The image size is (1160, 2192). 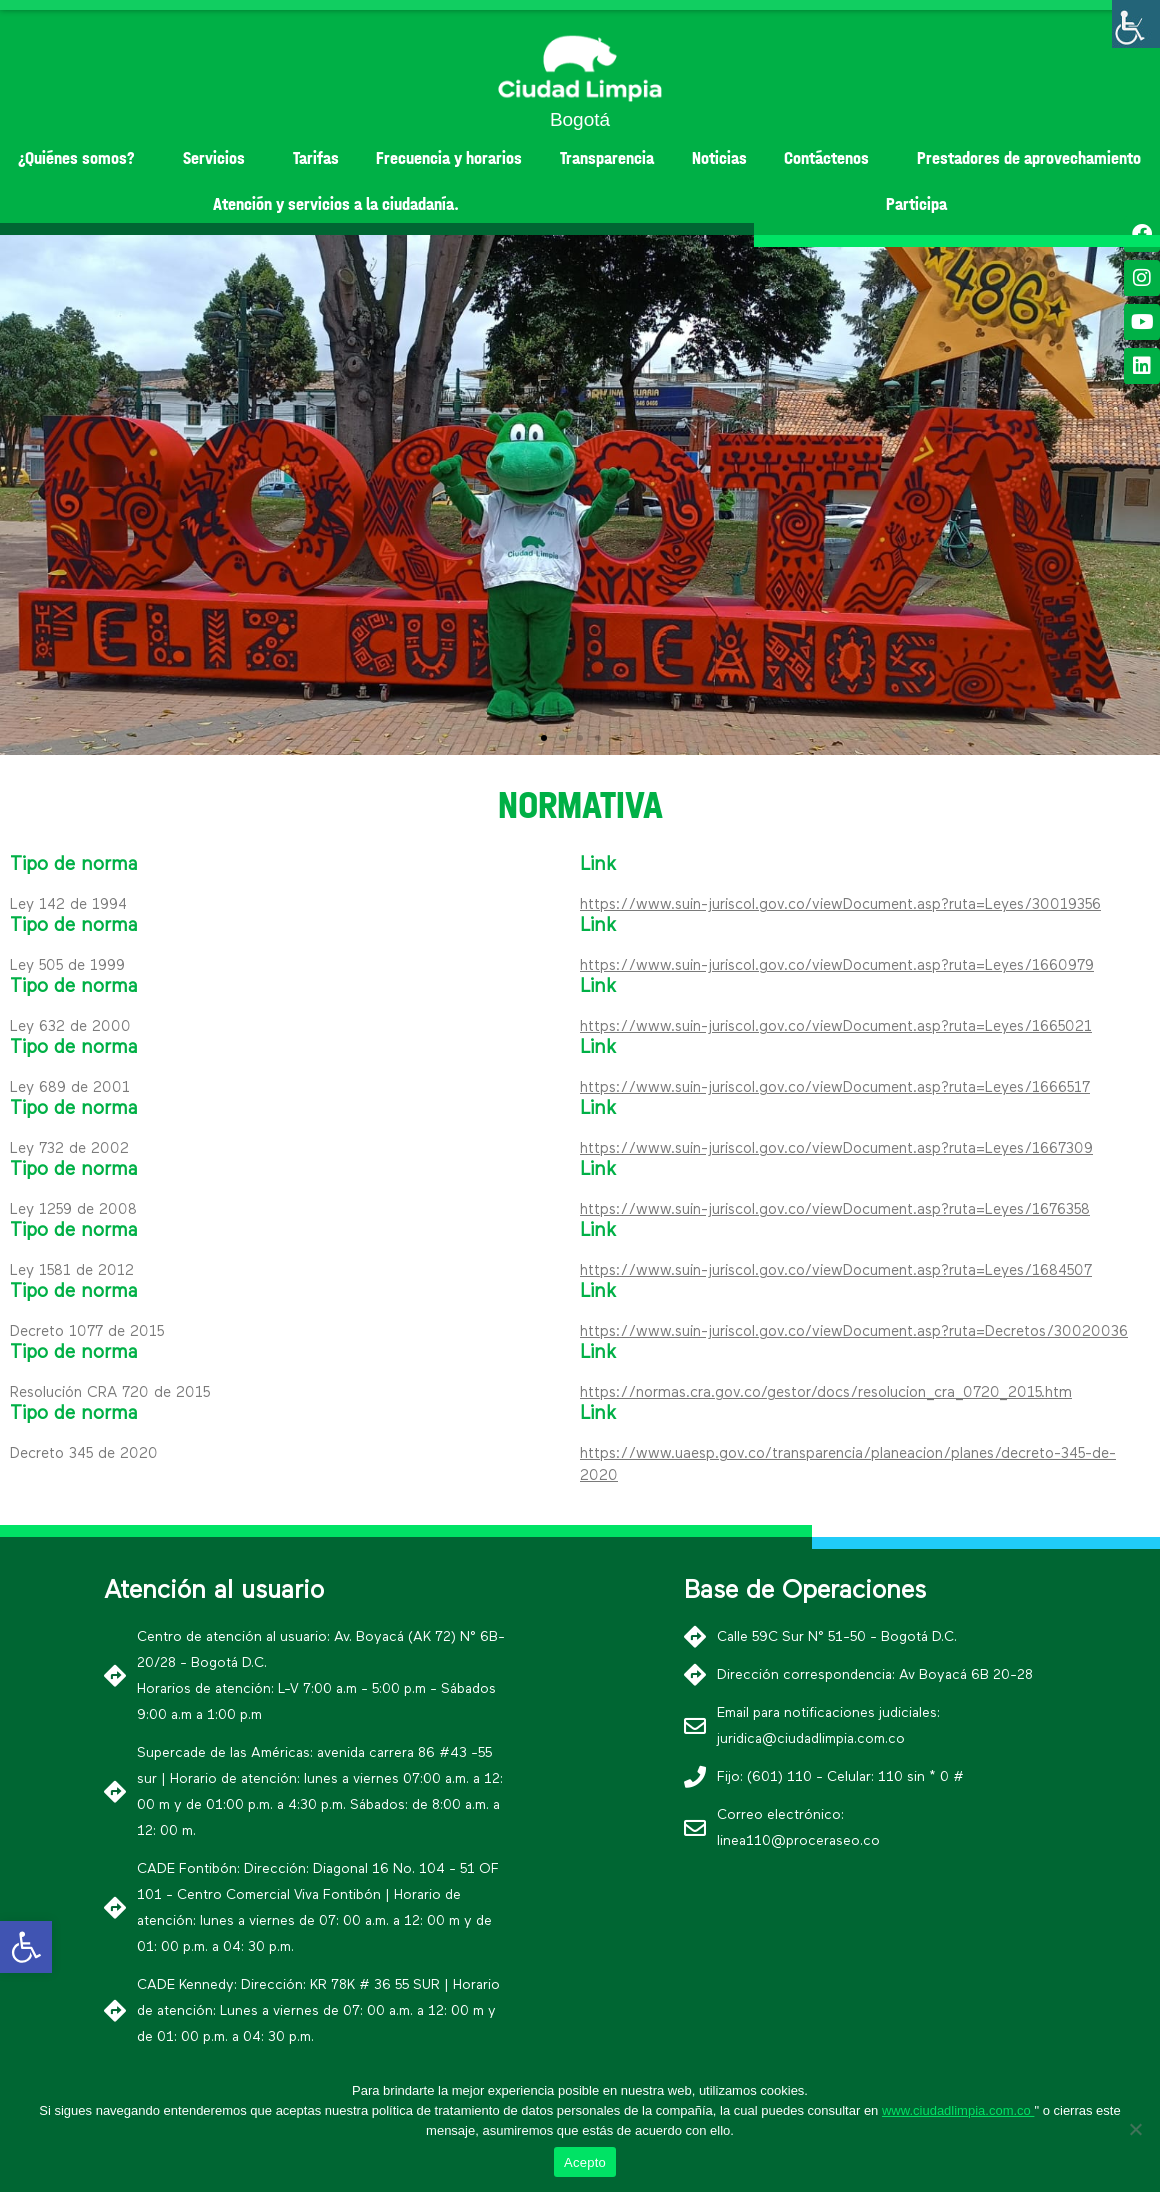 I want to click on https://www.suin-juriscol.gov.co/viewDocument.asp?ruta=Leyes/1666517, so click(x=835, y=1087).